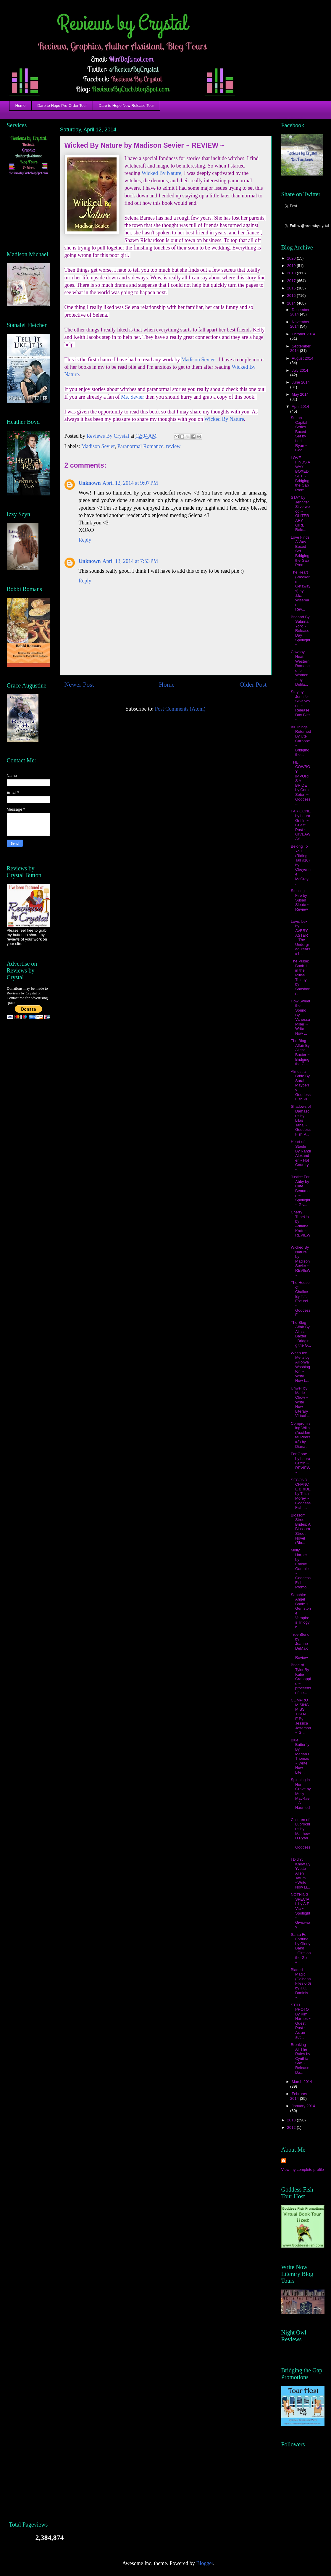  I want to click on Cowboy Heat: Western Romance for Women ~ by Delila..., so click(300, 668).